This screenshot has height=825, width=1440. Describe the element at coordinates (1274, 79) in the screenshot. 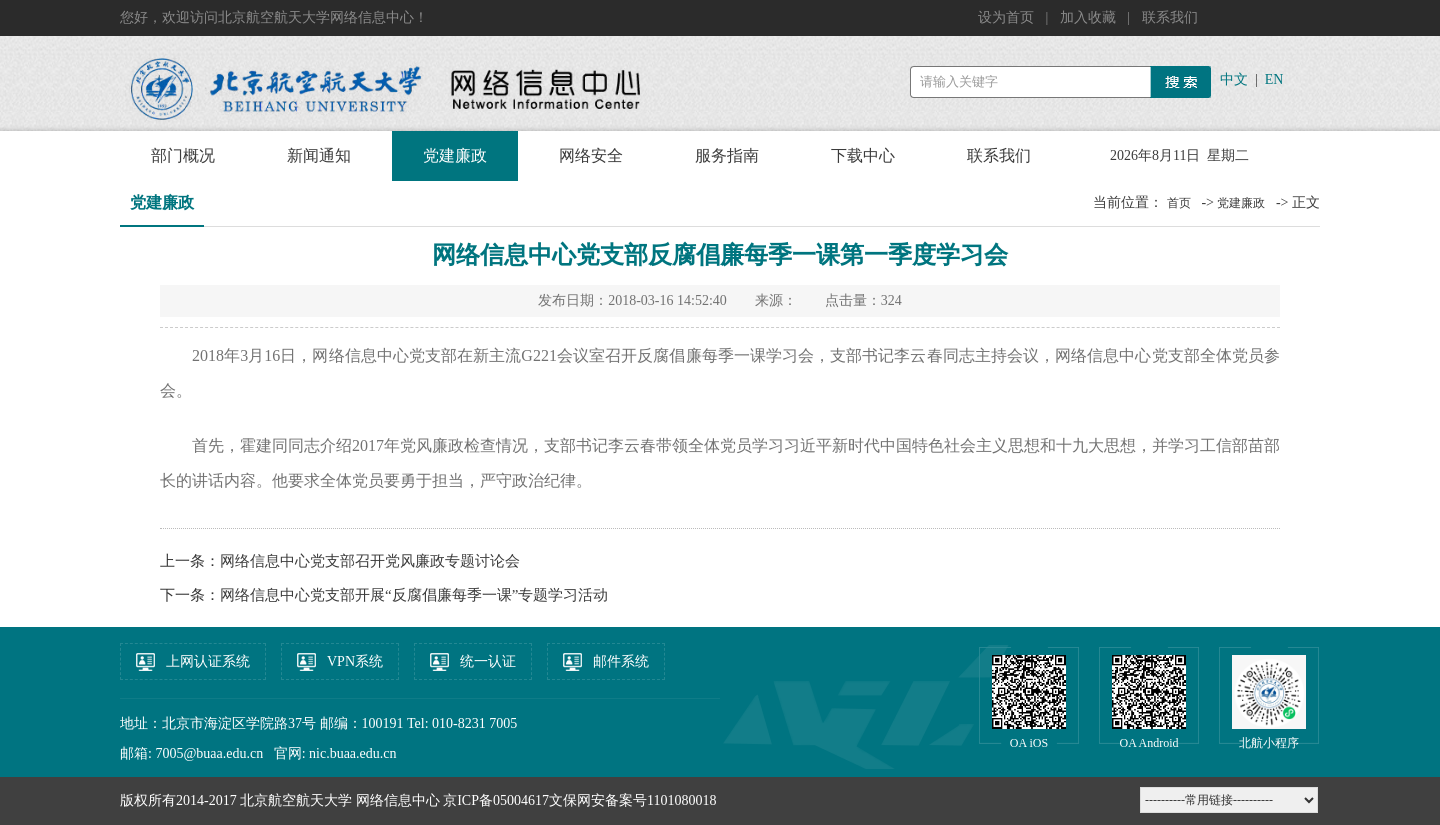

I see `EN` at that location.